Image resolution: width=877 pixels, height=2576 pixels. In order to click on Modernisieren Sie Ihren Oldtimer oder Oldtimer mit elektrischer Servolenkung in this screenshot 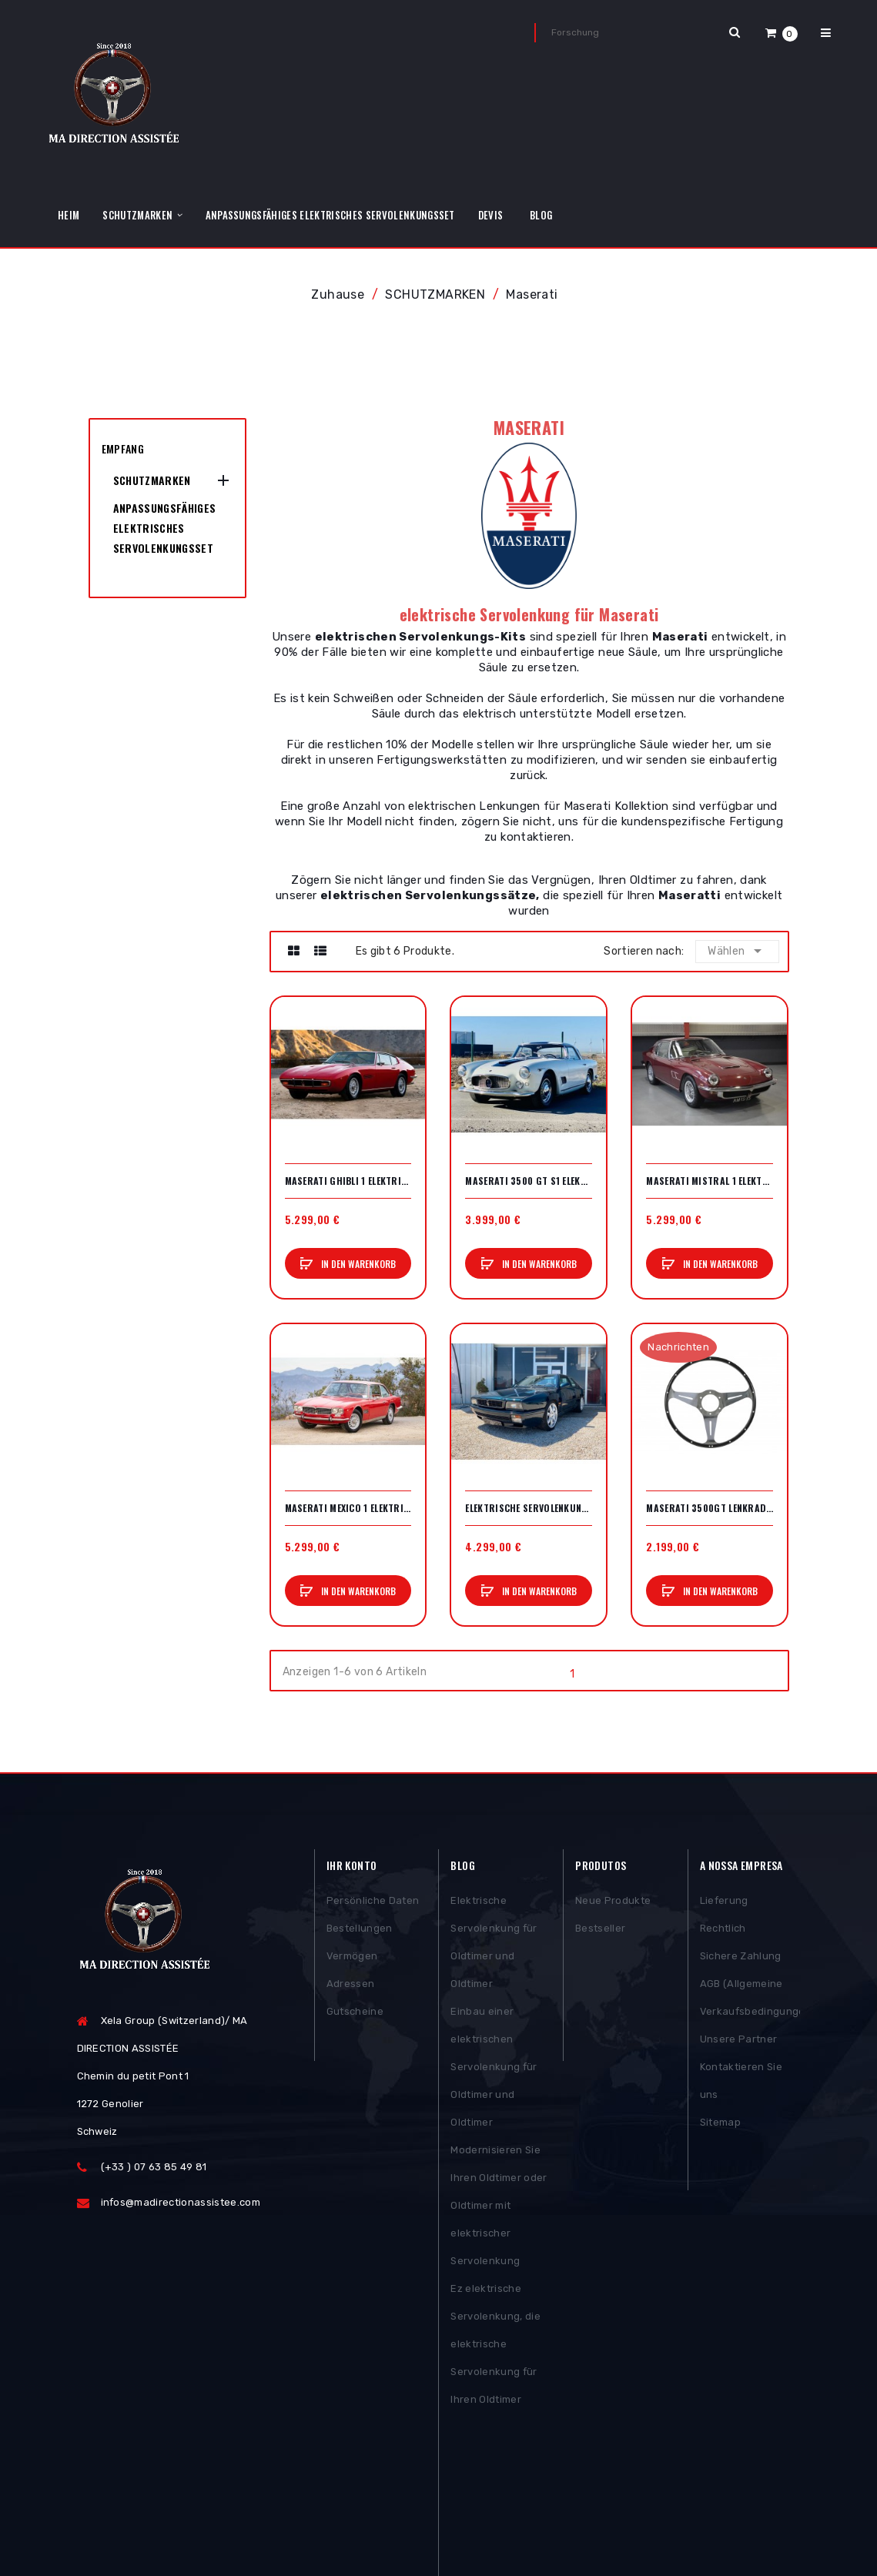, I will do `click(498, 2207)`.